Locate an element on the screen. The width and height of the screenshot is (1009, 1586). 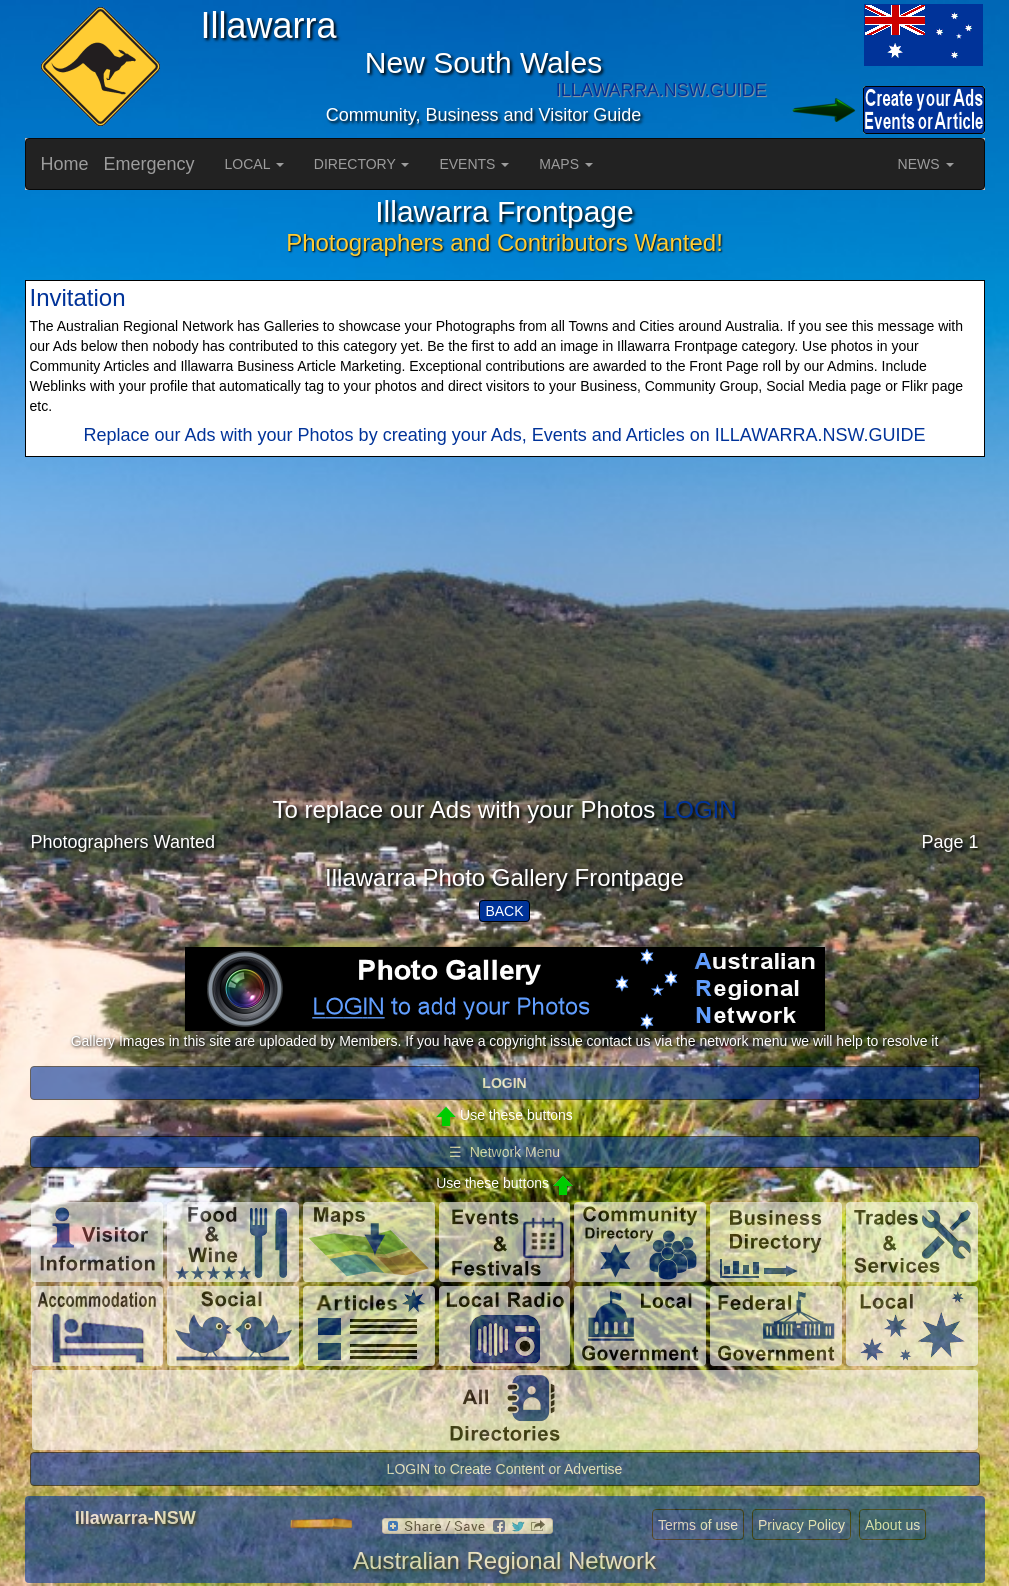
LOGIN is located at coordinates (699, 809).